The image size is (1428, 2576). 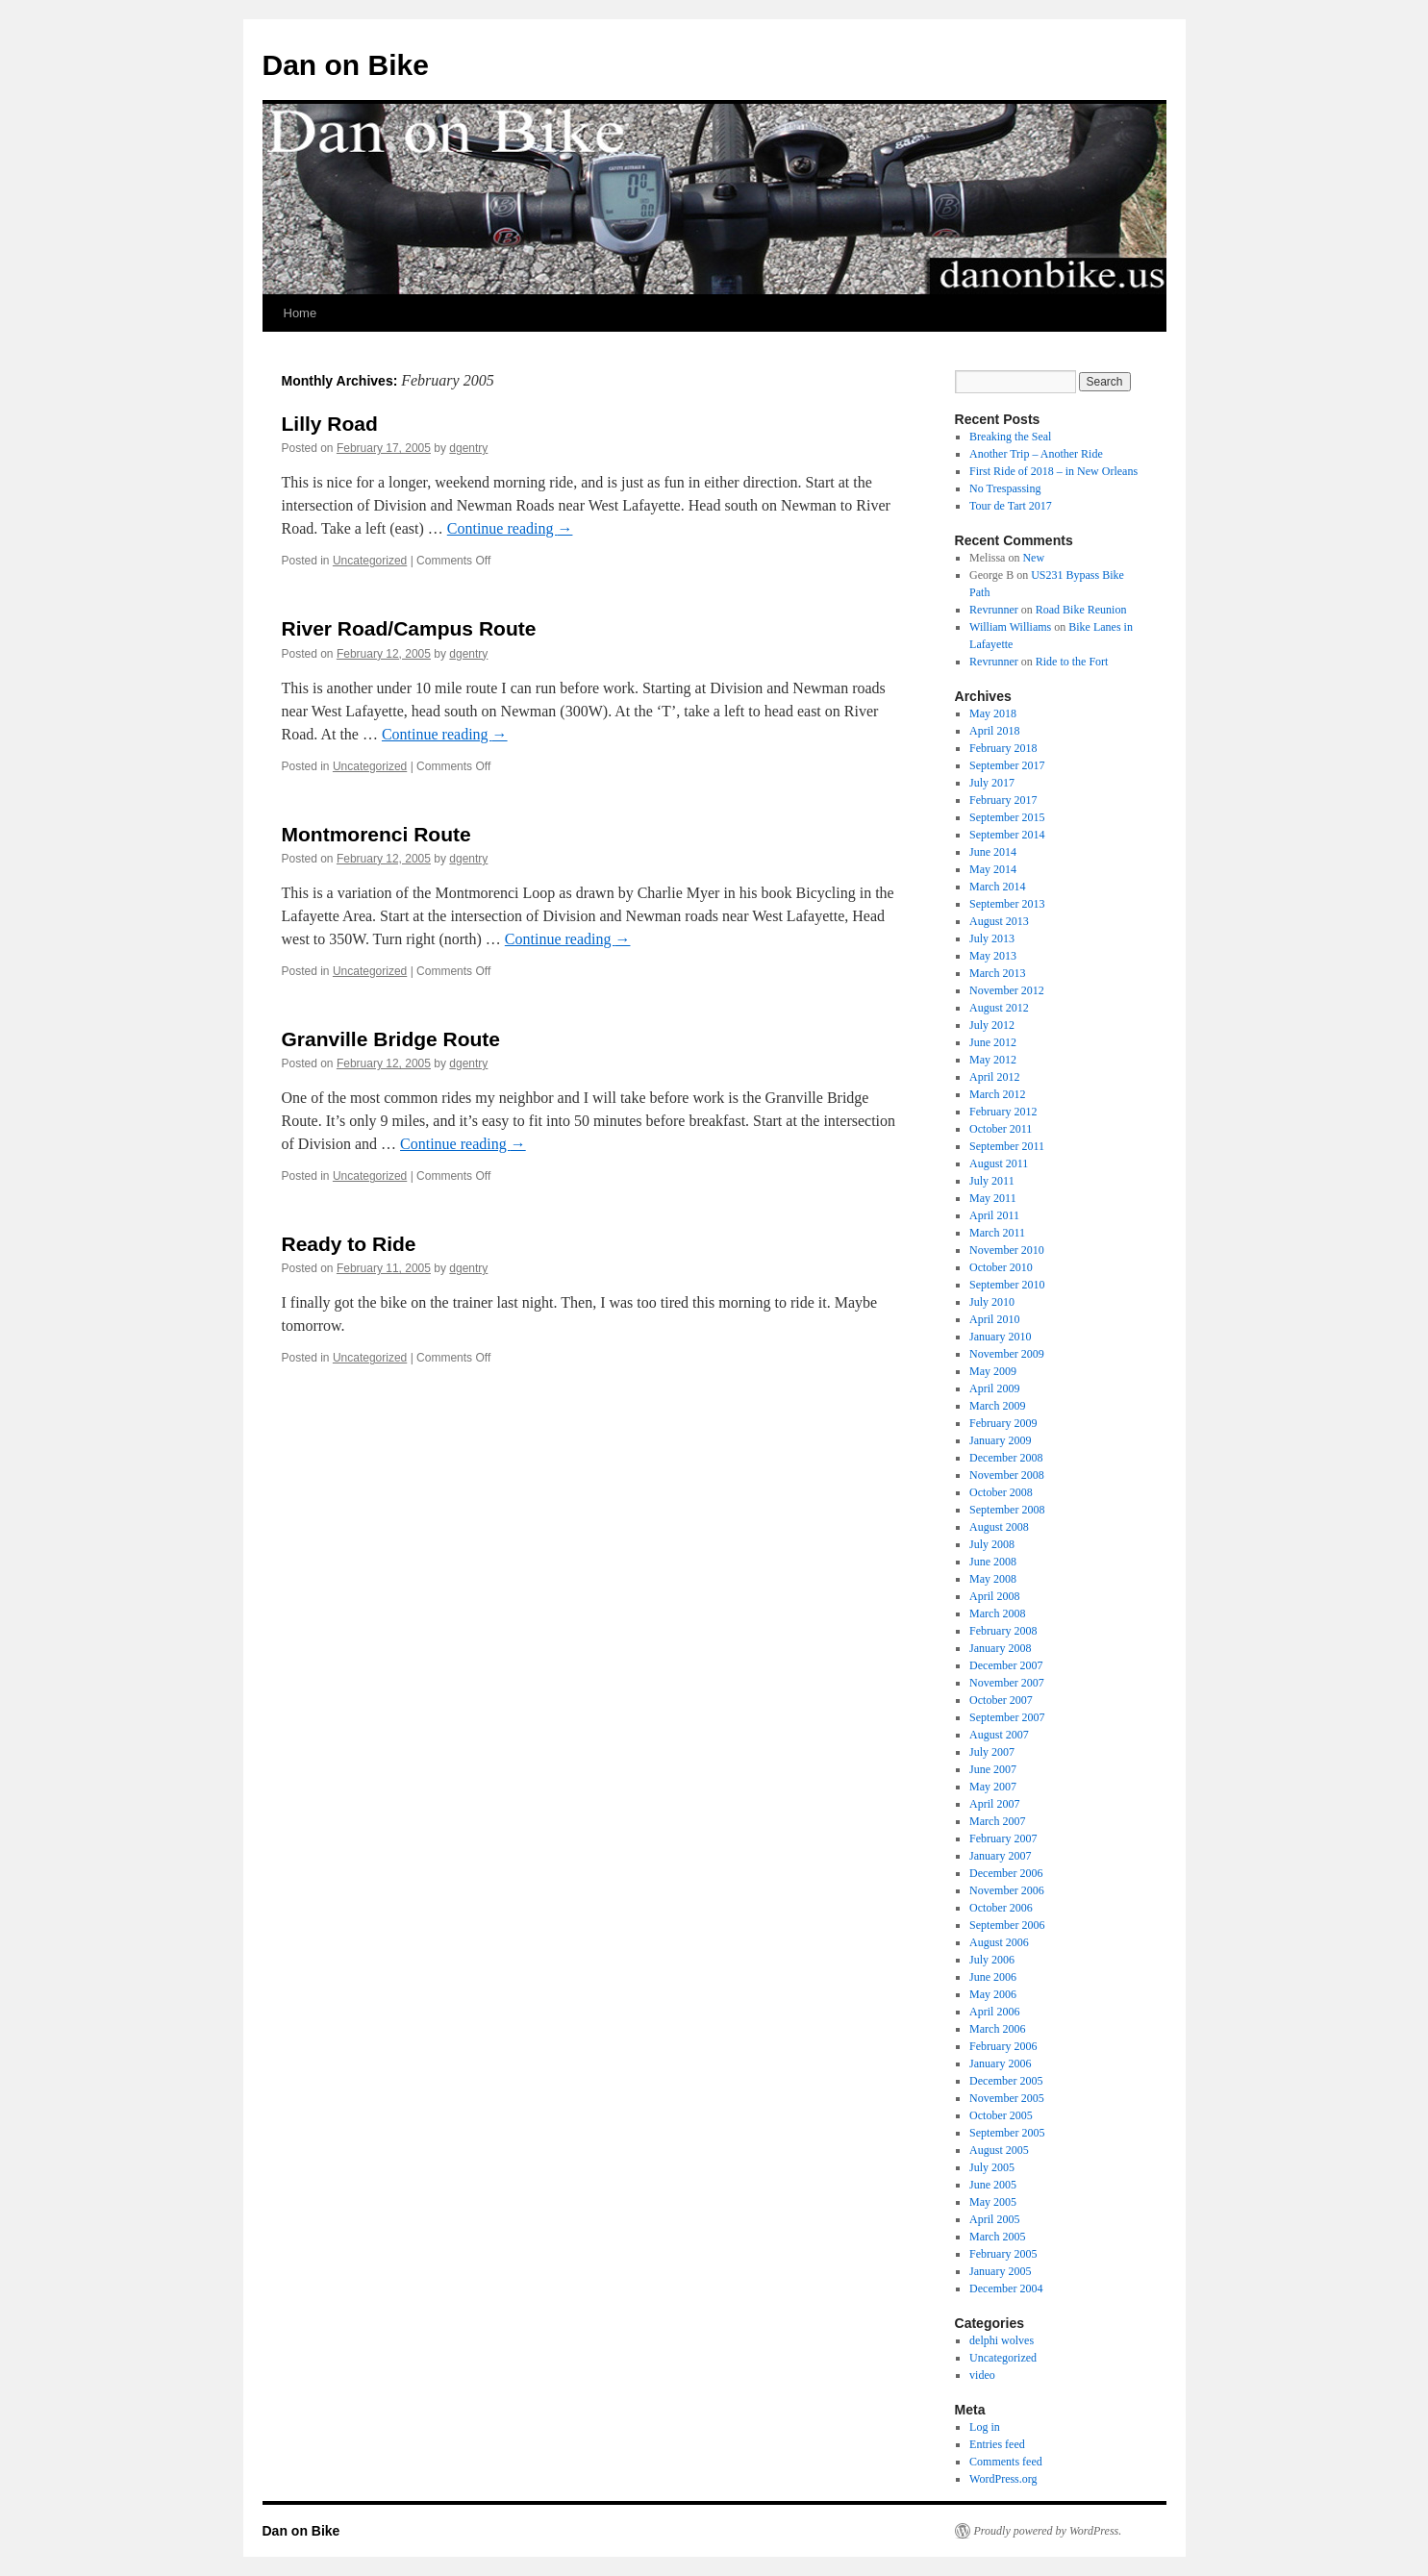 I want to click on November 2007, so click(x=1006, y=1682).